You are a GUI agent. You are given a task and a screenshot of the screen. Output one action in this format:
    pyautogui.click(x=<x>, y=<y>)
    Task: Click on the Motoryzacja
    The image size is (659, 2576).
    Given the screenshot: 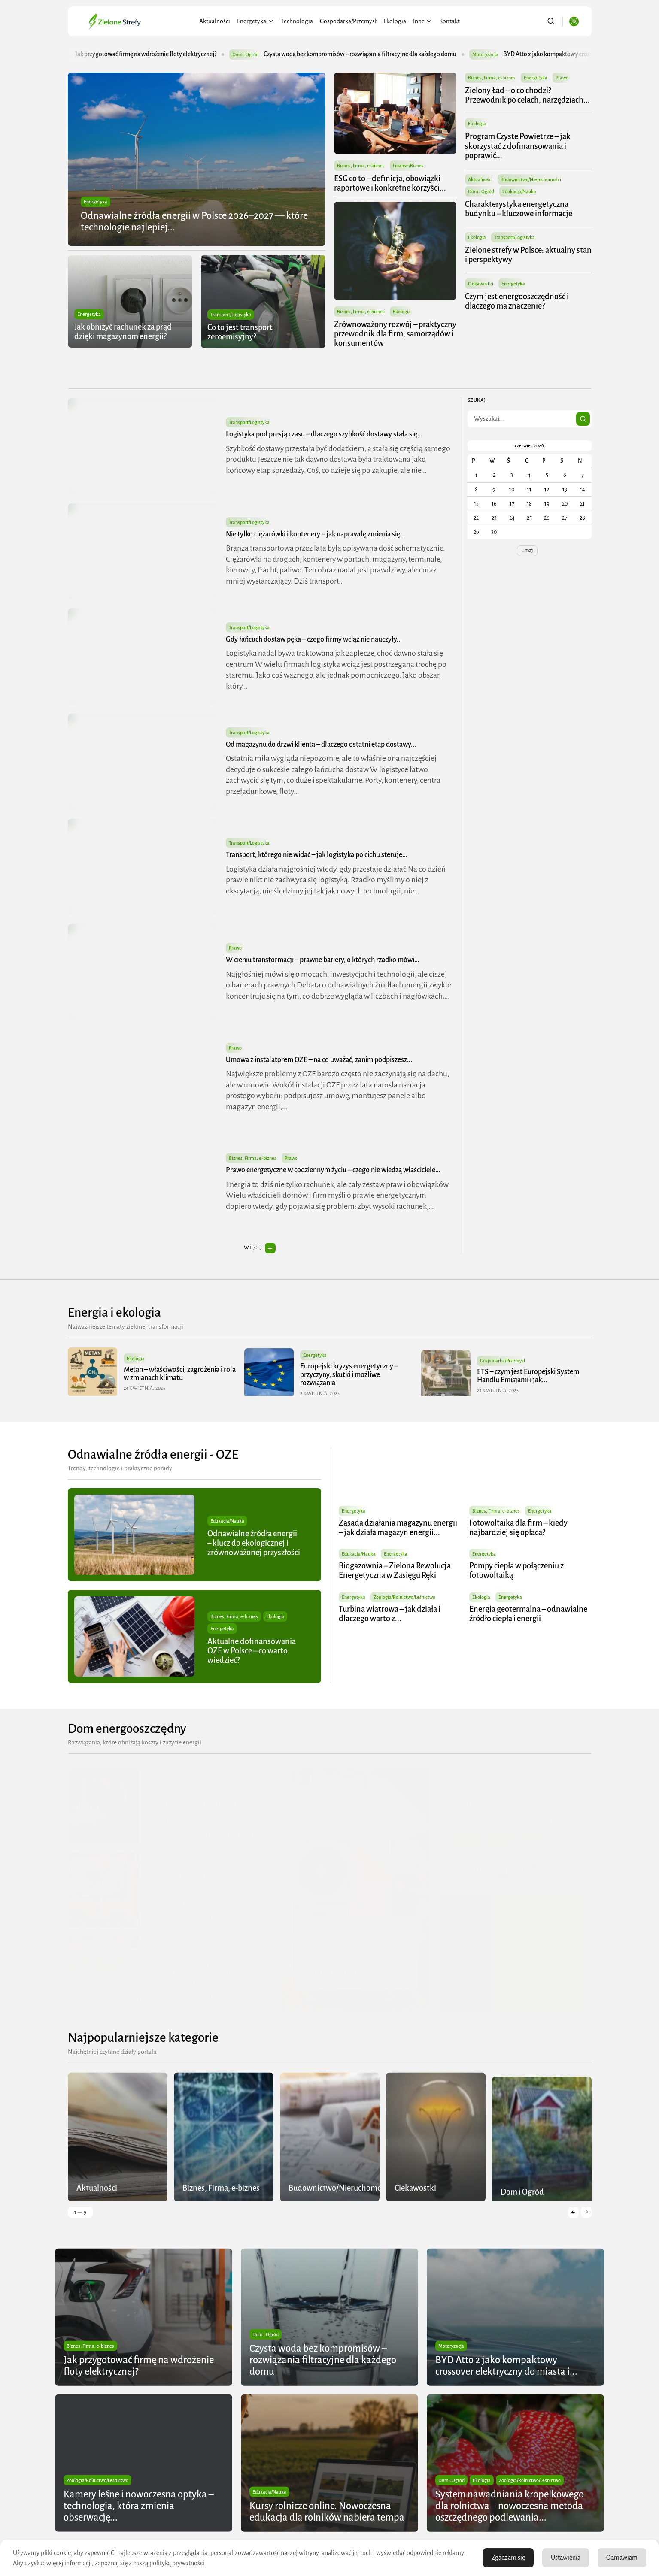 What is the action you would take?
    pyautogui.click(x=504, y=54)
    